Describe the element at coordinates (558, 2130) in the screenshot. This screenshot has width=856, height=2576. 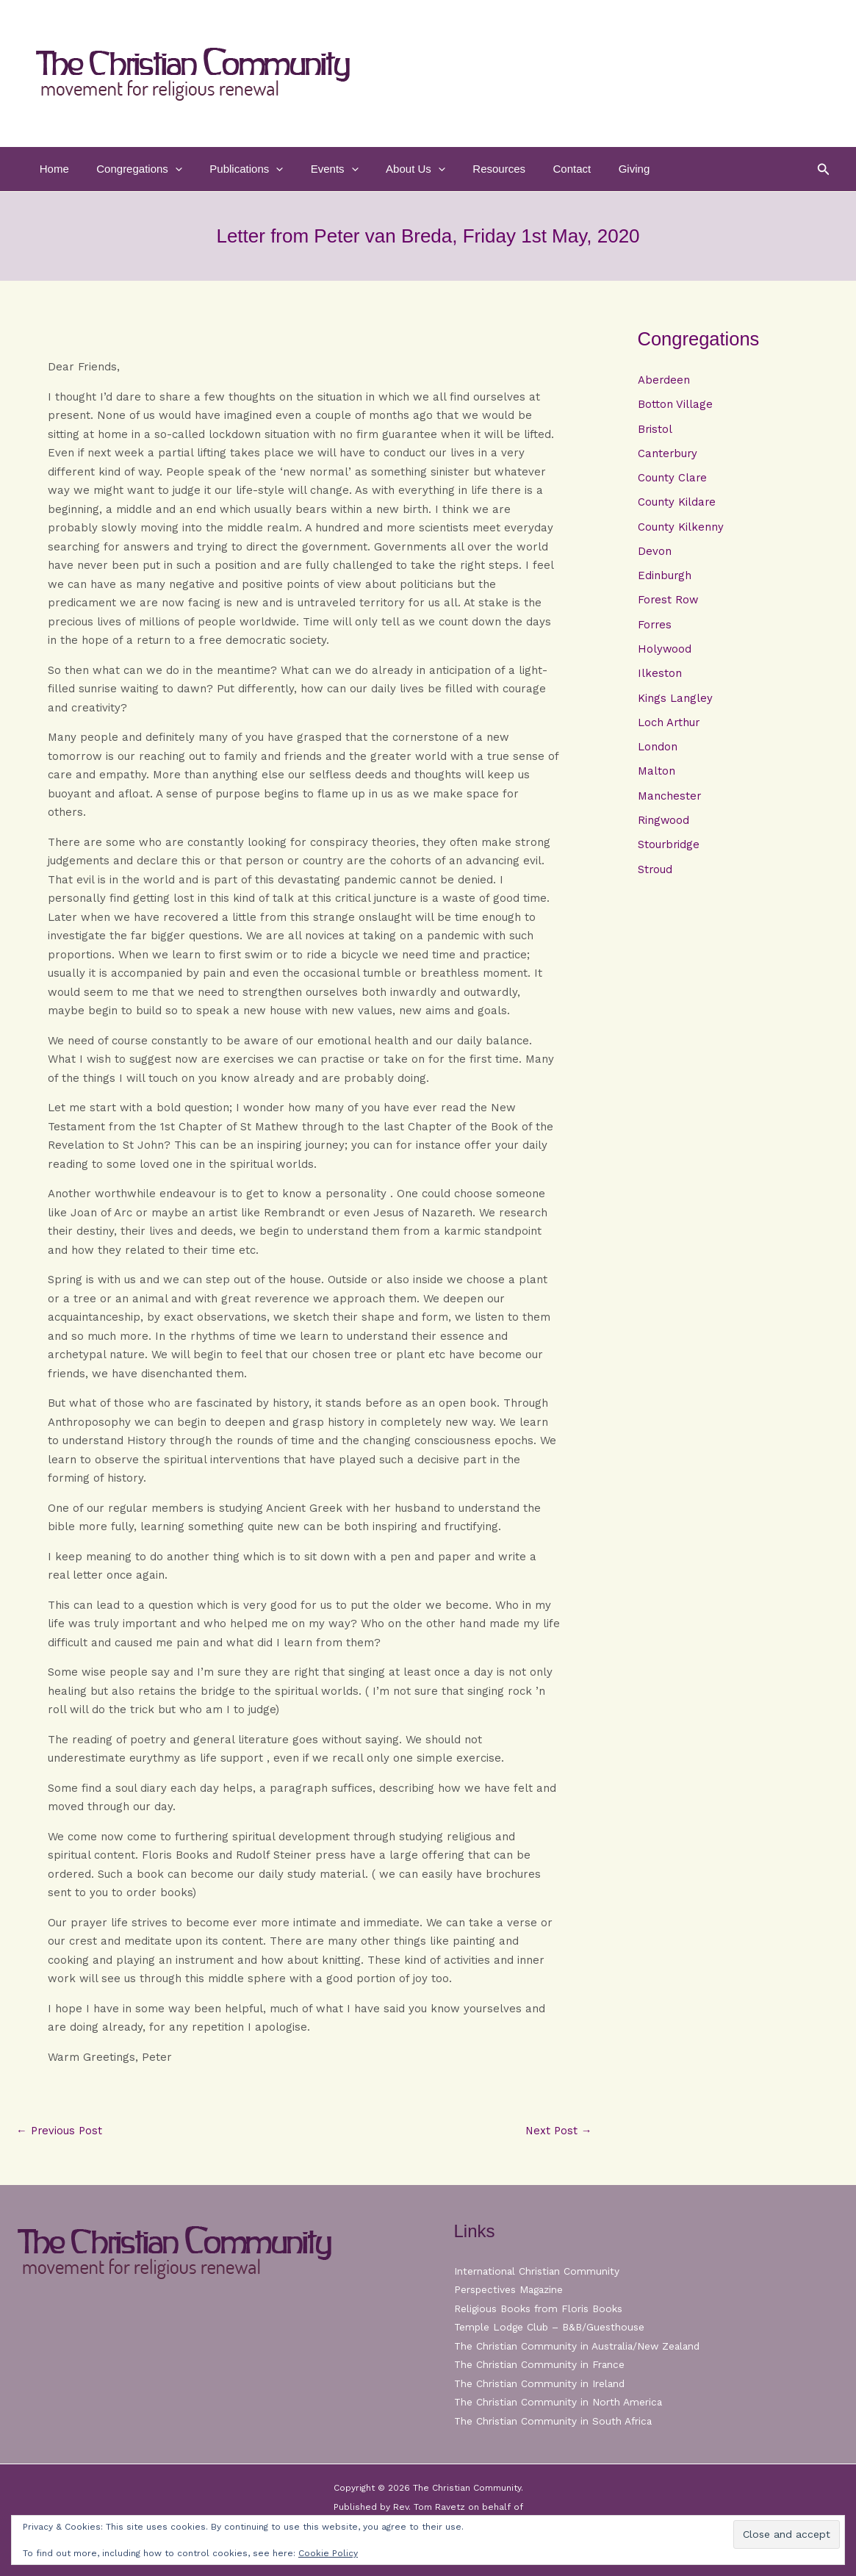
I see `Next Post` at that location.